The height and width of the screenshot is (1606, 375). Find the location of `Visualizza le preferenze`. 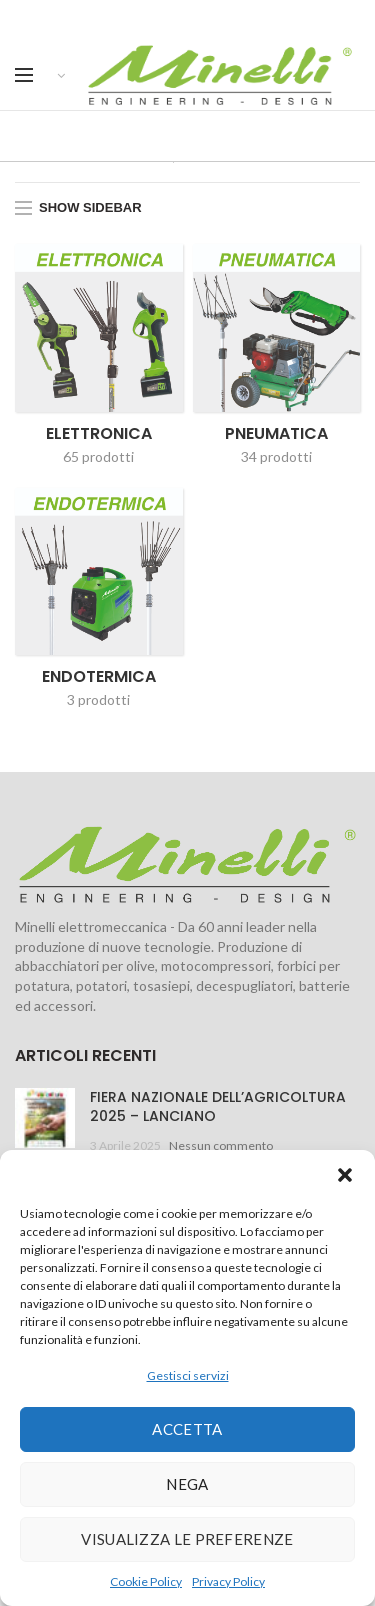

Visualizza le preferenze is located at coordinates (187, 1539).